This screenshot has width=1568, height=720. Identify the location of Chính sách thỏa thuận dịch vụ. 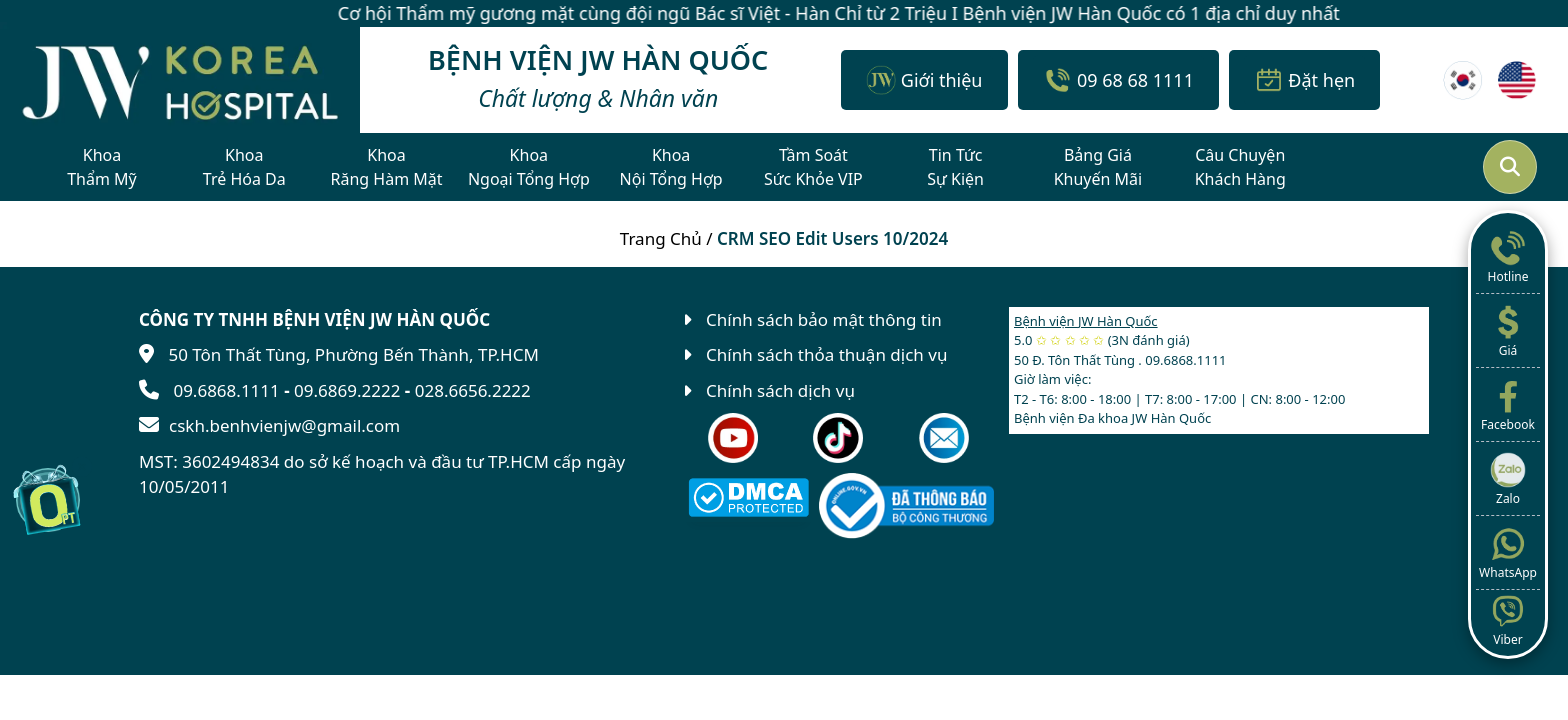
(826, 354).